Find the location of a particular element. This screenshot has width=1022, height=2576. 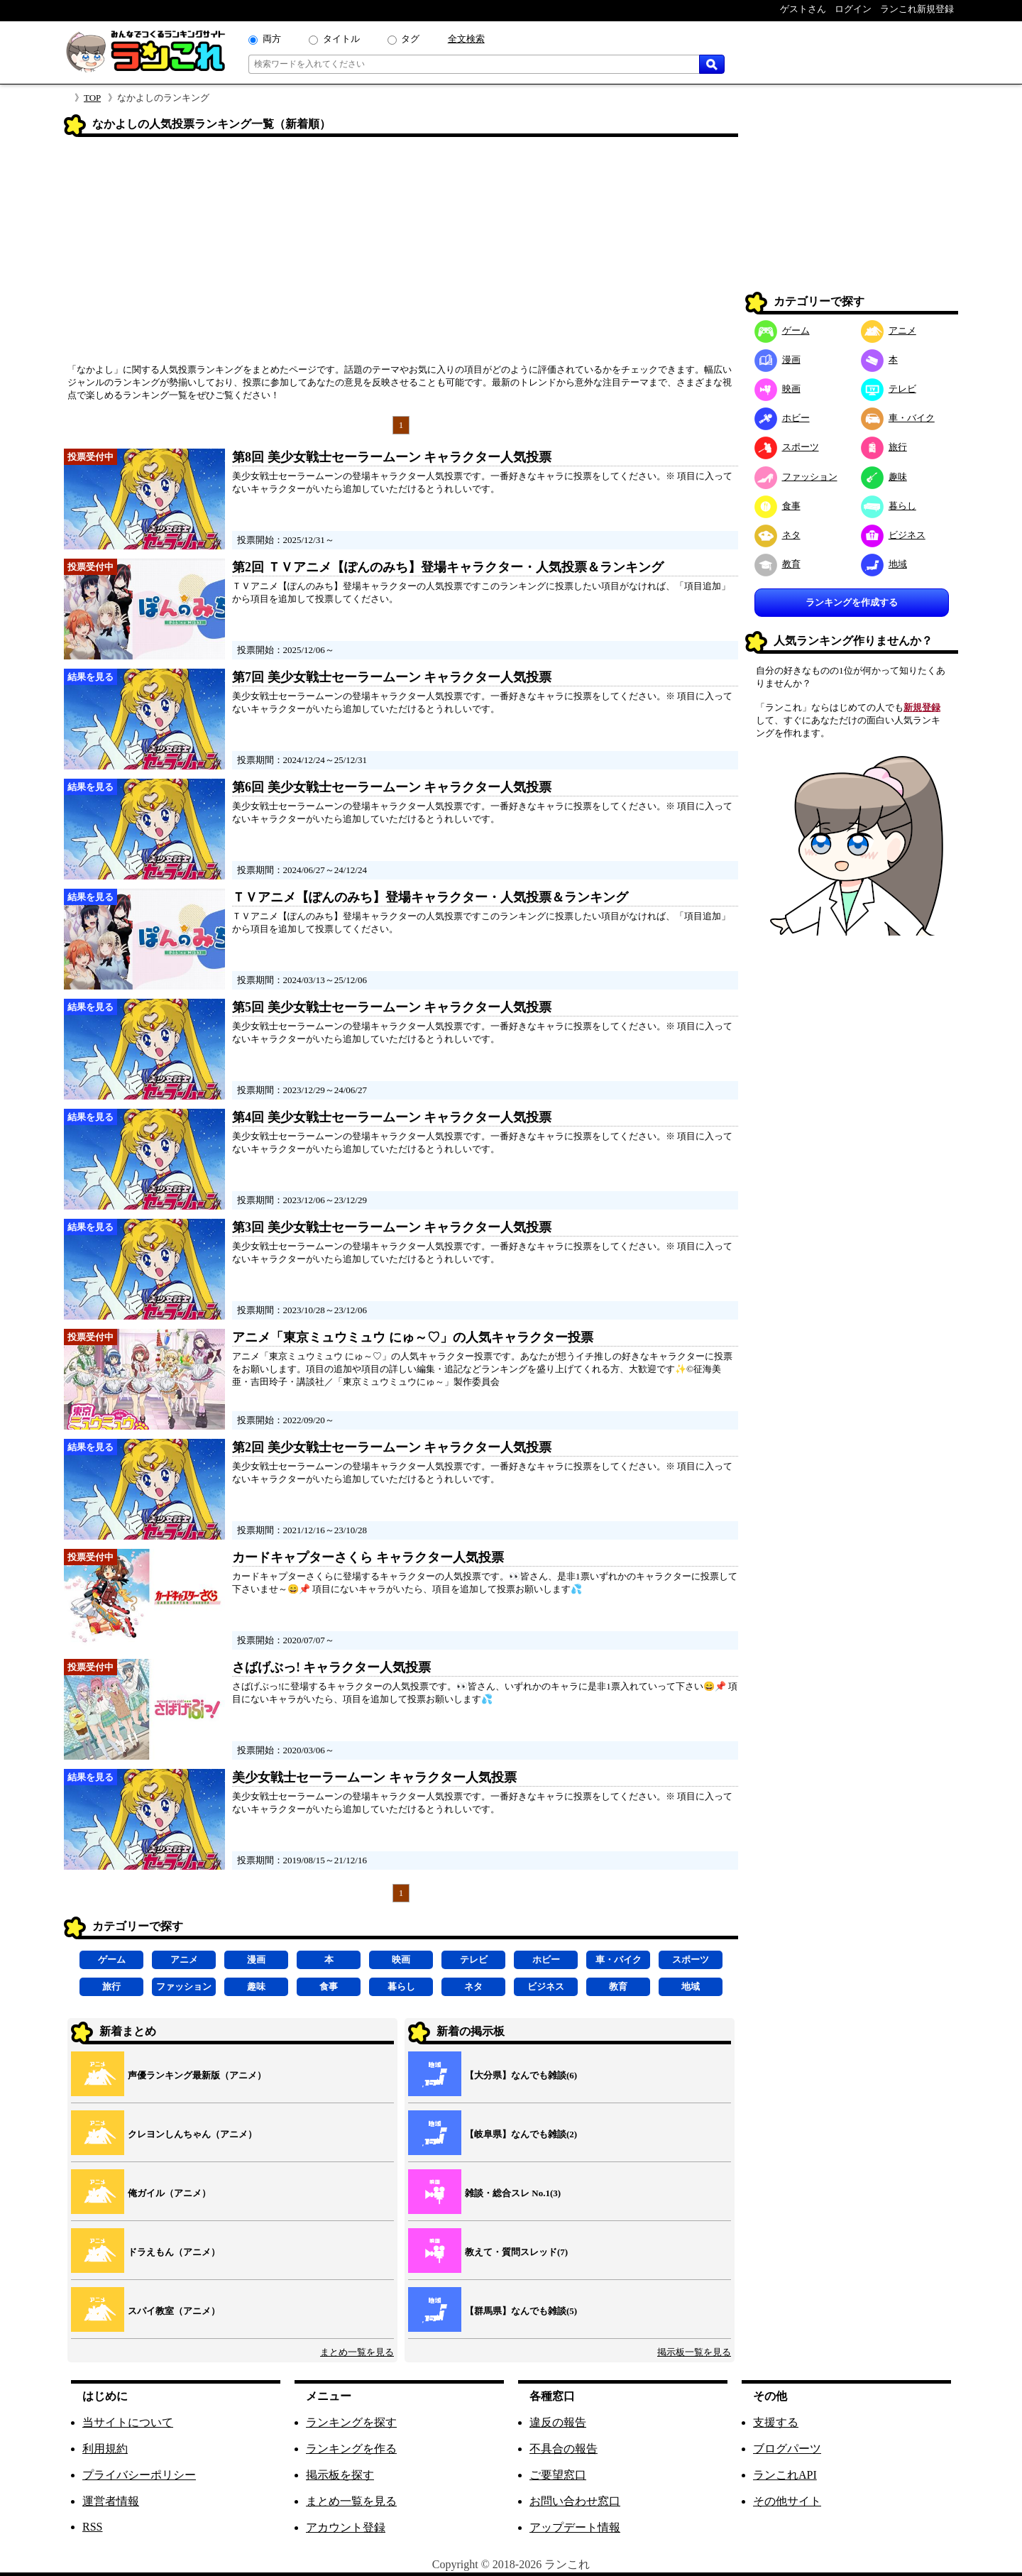

ブログパーツ is located at coordinates (787, 2449).